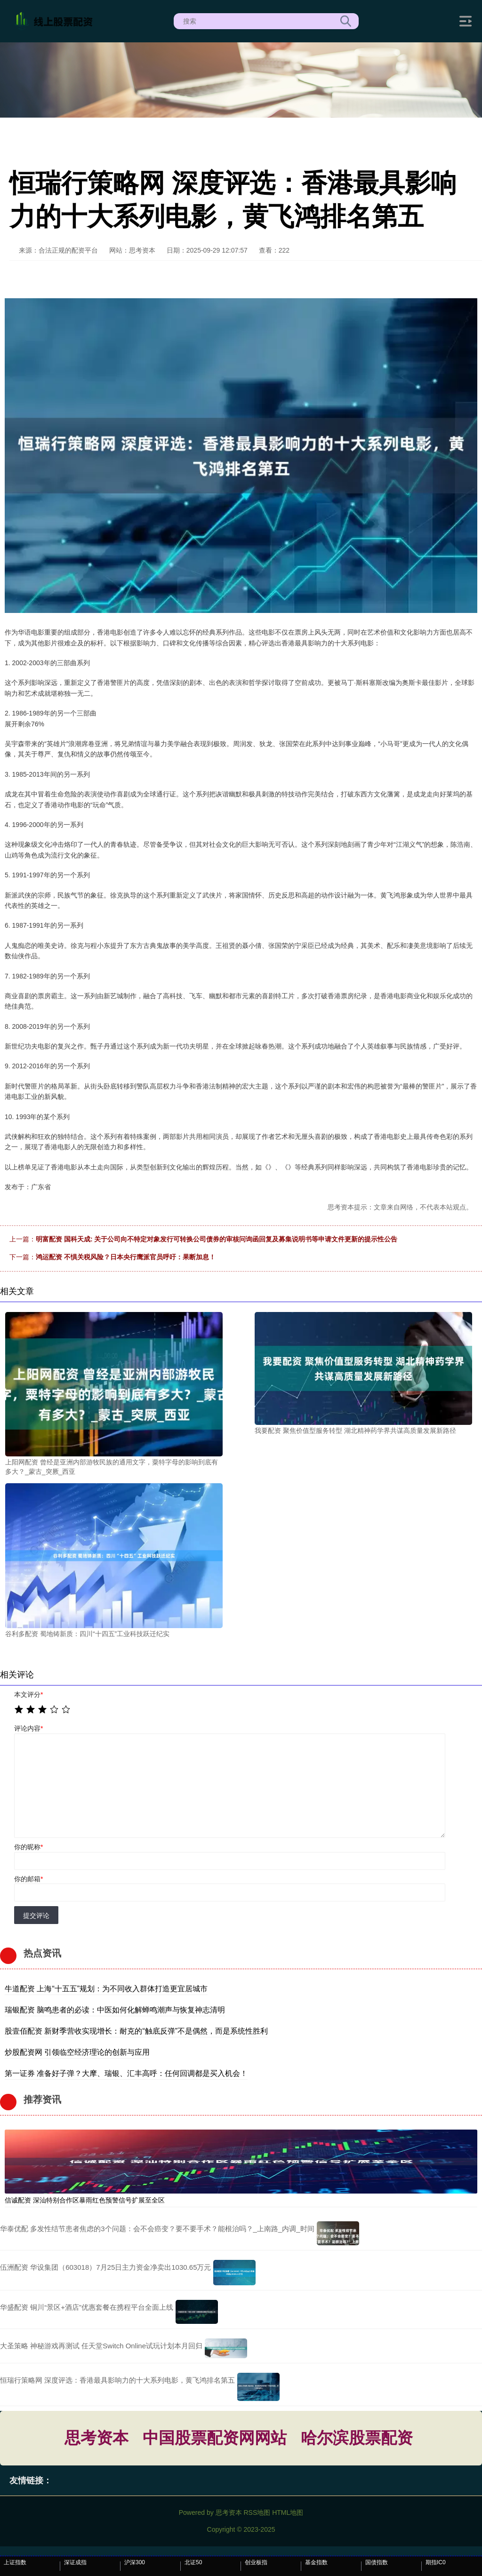 The width and height of the screenshot is (482, 2576). Describe the element at coordinates (216, 1239) in the screenshot. I see `明富配资 国科天成: 关于公司向不特定对象发行可转换公司债券的审核问询函回复及募集说明书等申请文件更新的提示性公告` at that location.